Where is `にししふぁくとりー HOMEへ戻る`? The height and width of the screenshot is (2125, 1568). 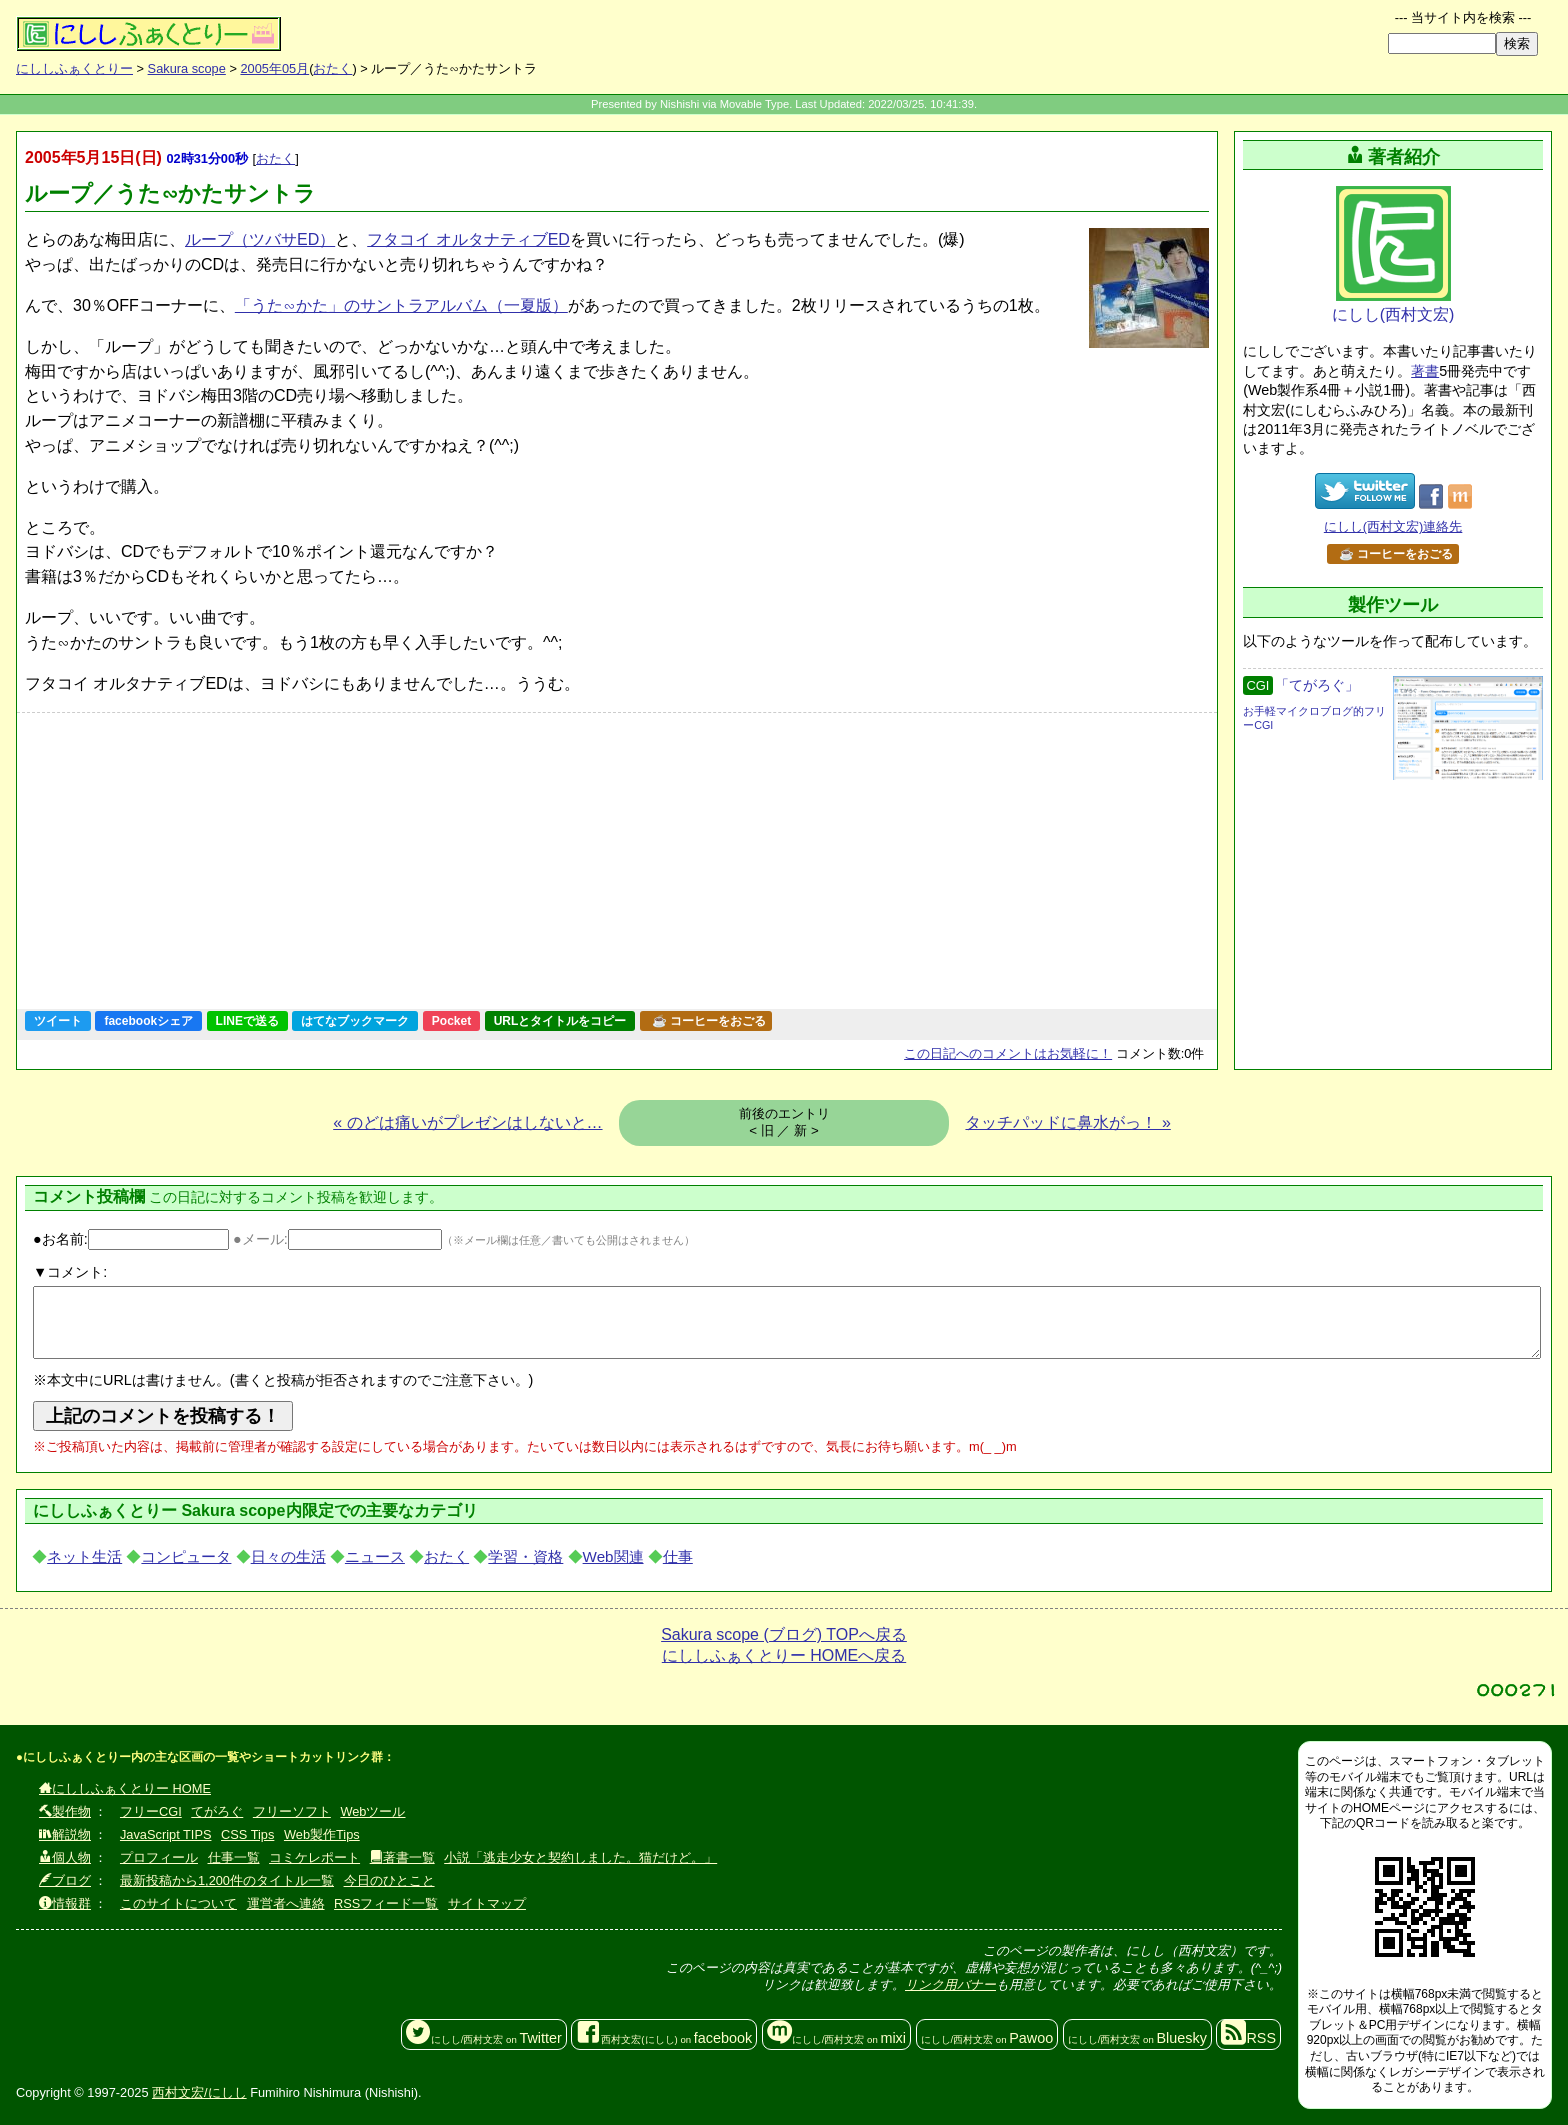 にししふぁくとりー HOMEへ戻る is located at coordinates (784, 1655).